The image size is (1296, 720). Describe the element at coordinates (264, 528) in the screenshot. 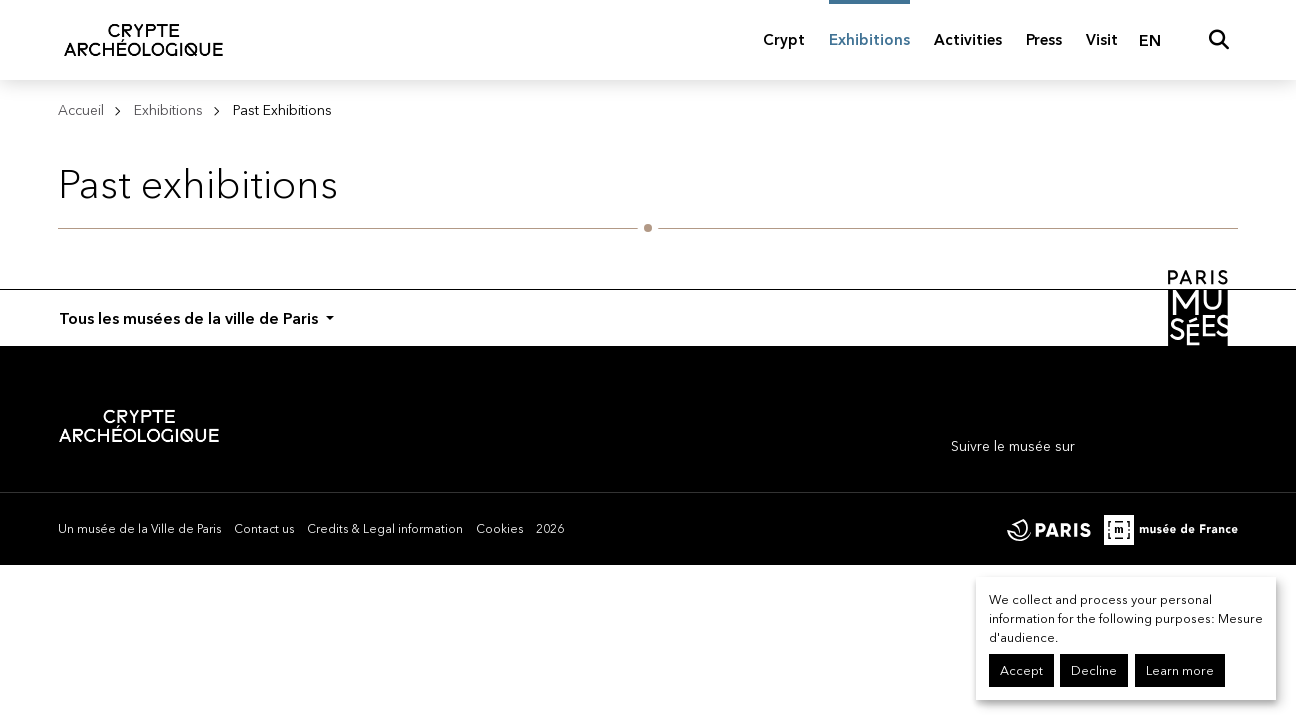

I see `Contact us` at that location.